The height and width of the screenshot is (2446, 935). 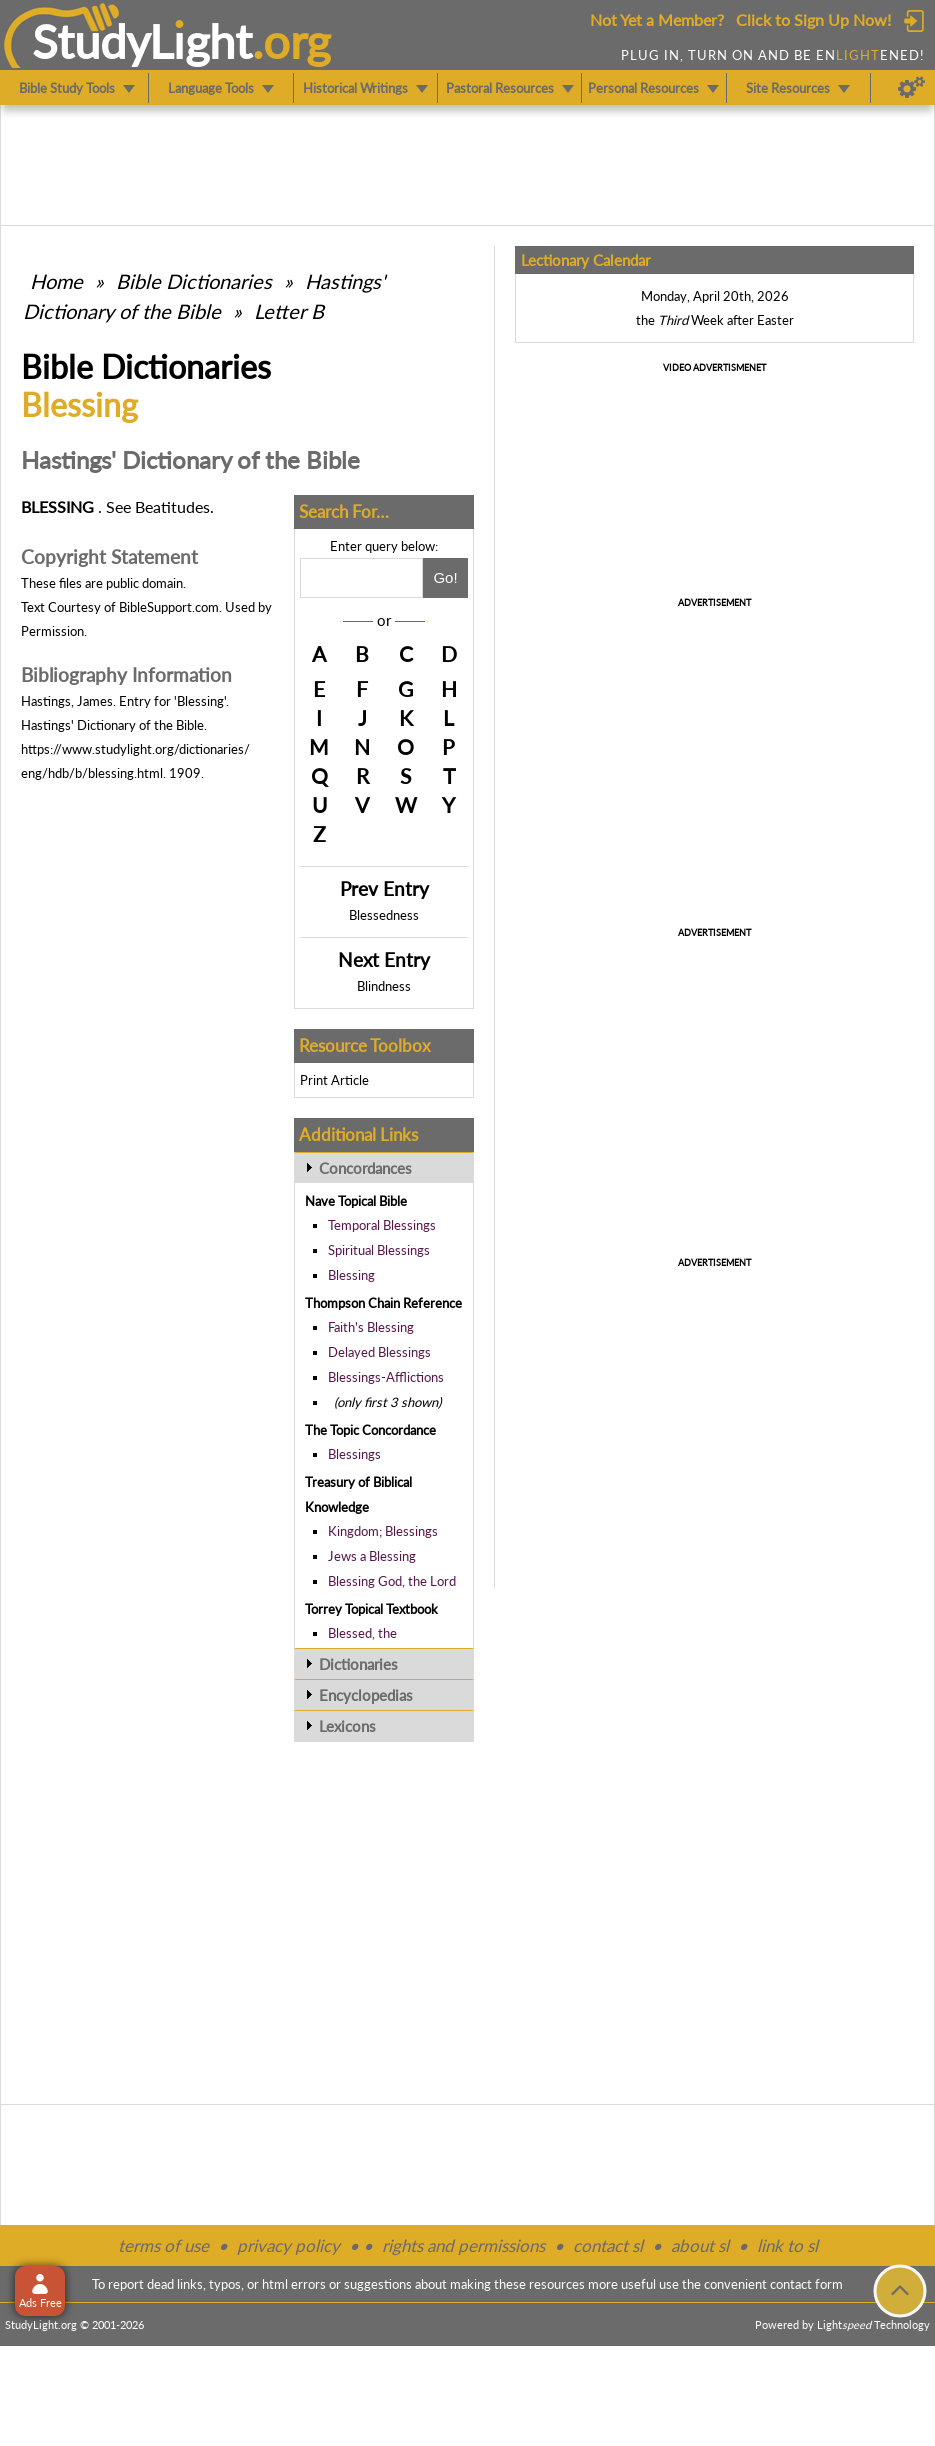 I want to click on contact form, so click(x=806, y=2284).